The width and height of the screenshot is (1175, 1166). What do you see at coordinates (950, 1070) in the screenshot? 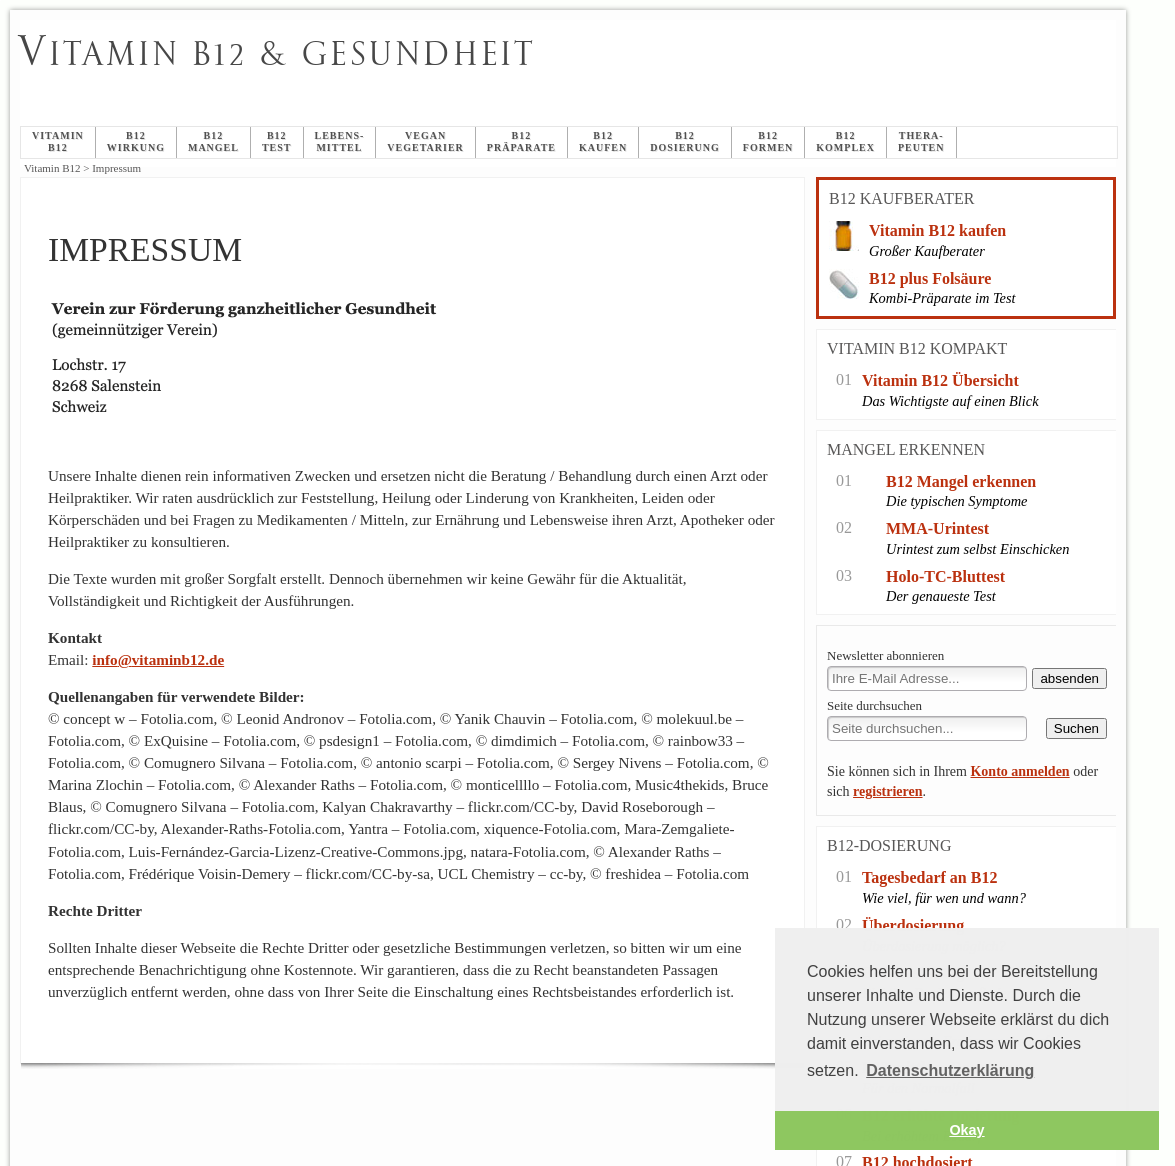
I see `Datenschutzerklärung [button]` at bounding box center [950, 1070].